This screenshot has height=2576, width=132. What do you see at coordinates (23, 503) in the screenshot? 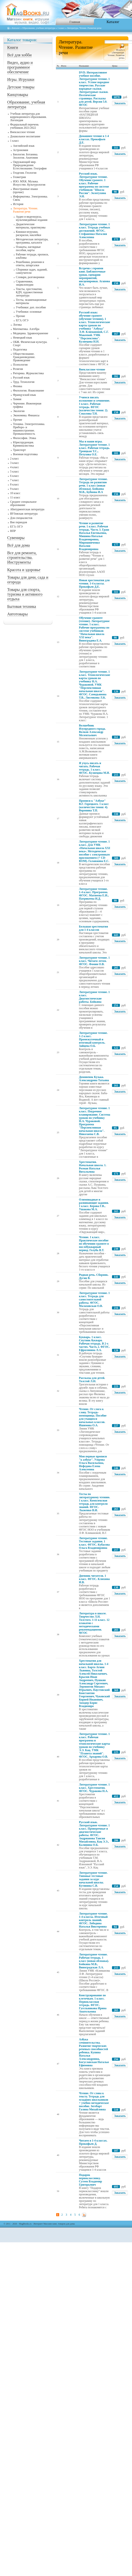
I see `Среднее специальное образование` at bounding box center [23, 503].